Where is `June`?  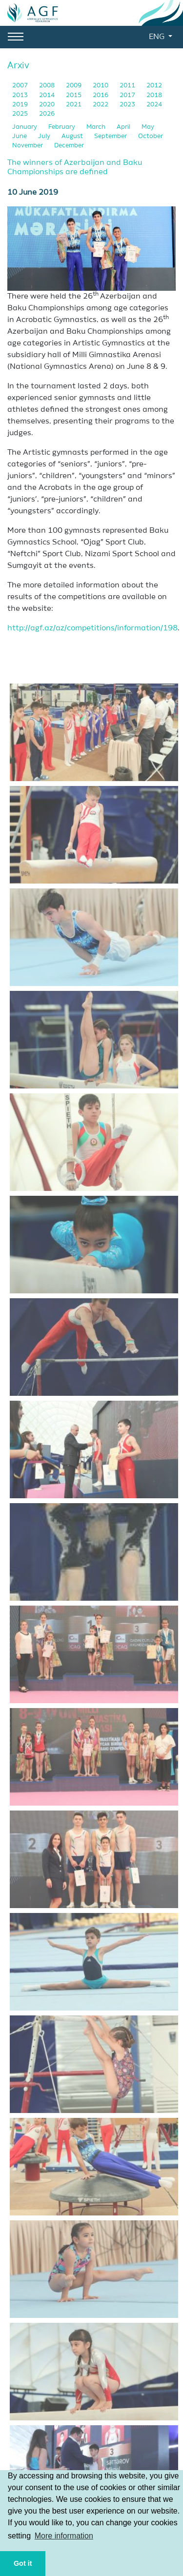 June is located at coordinates (20, 136).